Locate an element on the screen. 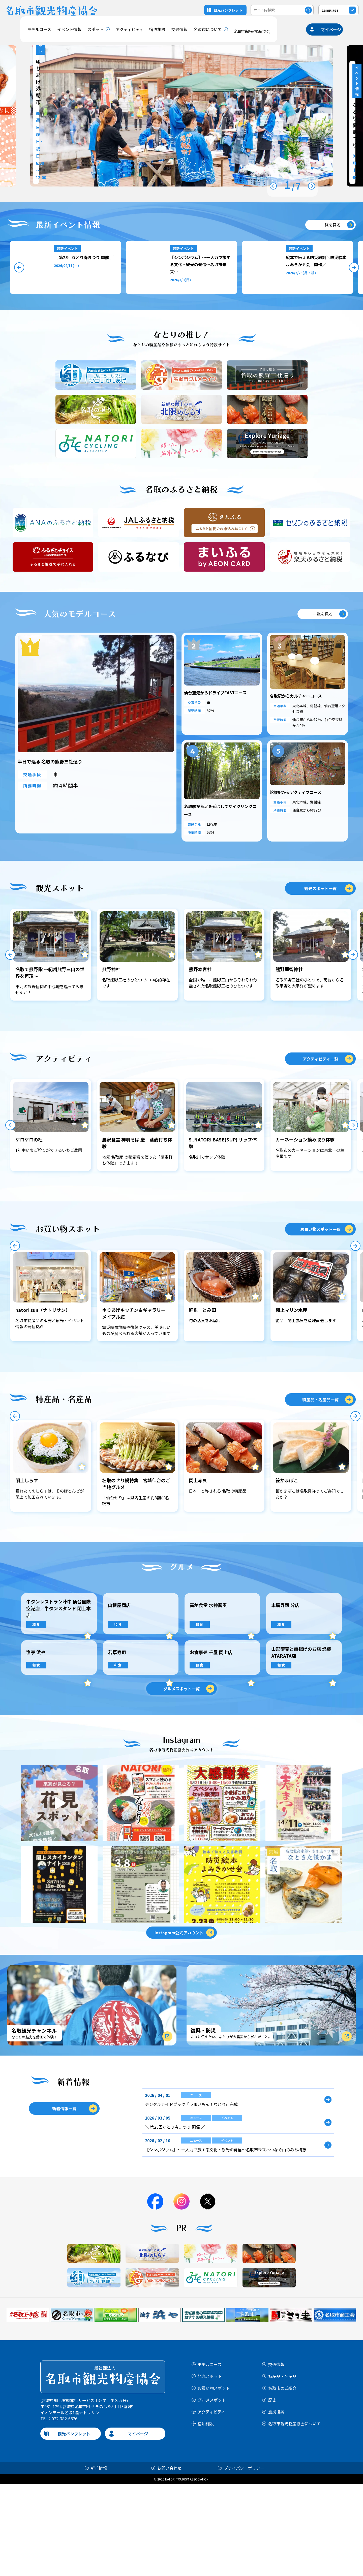  イベント情報 is located at coordinates (70, 30).